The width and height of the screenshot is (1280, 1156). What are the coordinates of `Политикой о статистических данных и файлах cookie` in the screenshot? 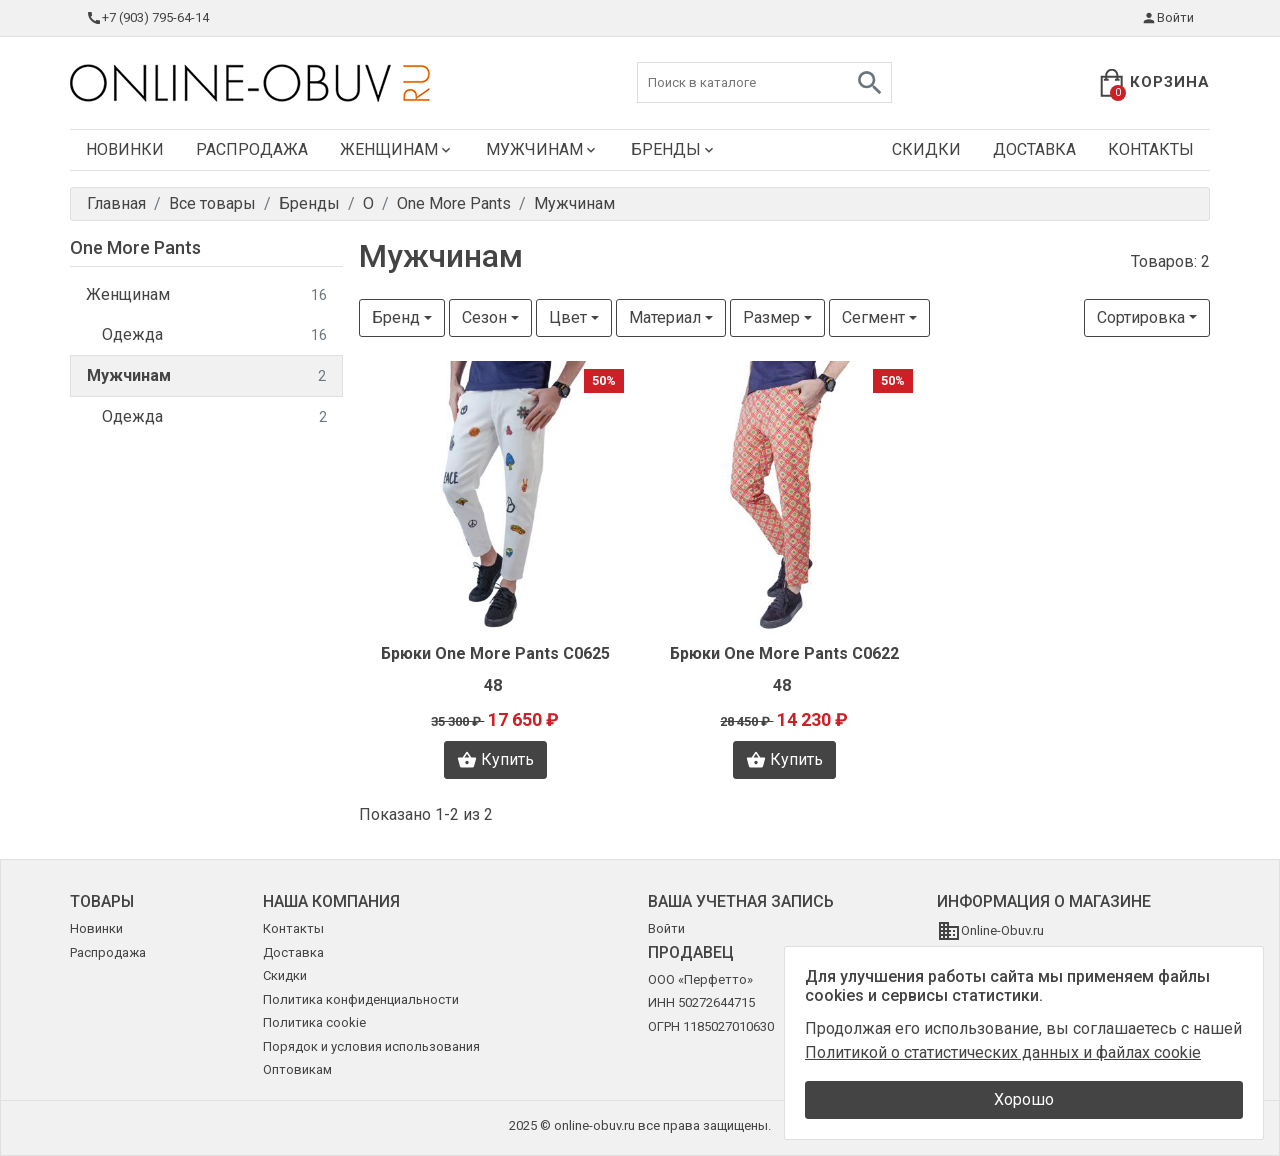 It's located at (1003, 1052).